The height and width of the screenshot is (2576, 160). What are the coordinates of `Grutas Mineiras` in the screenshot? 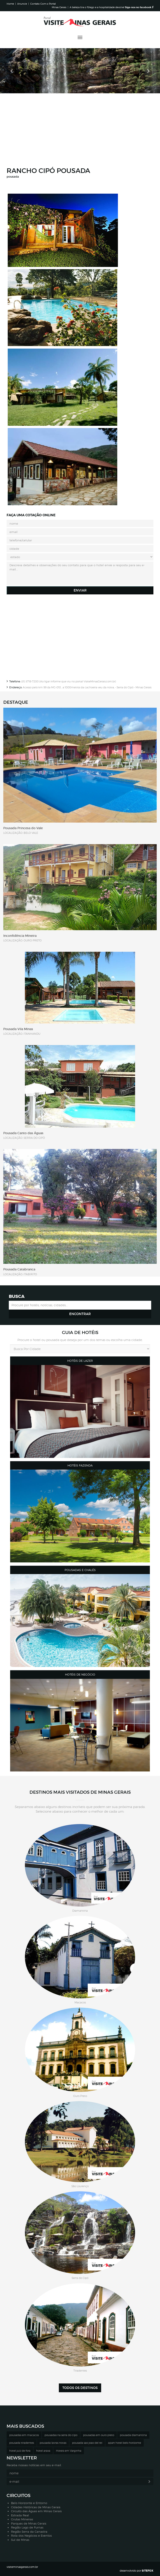 It's located at (22, 2519).